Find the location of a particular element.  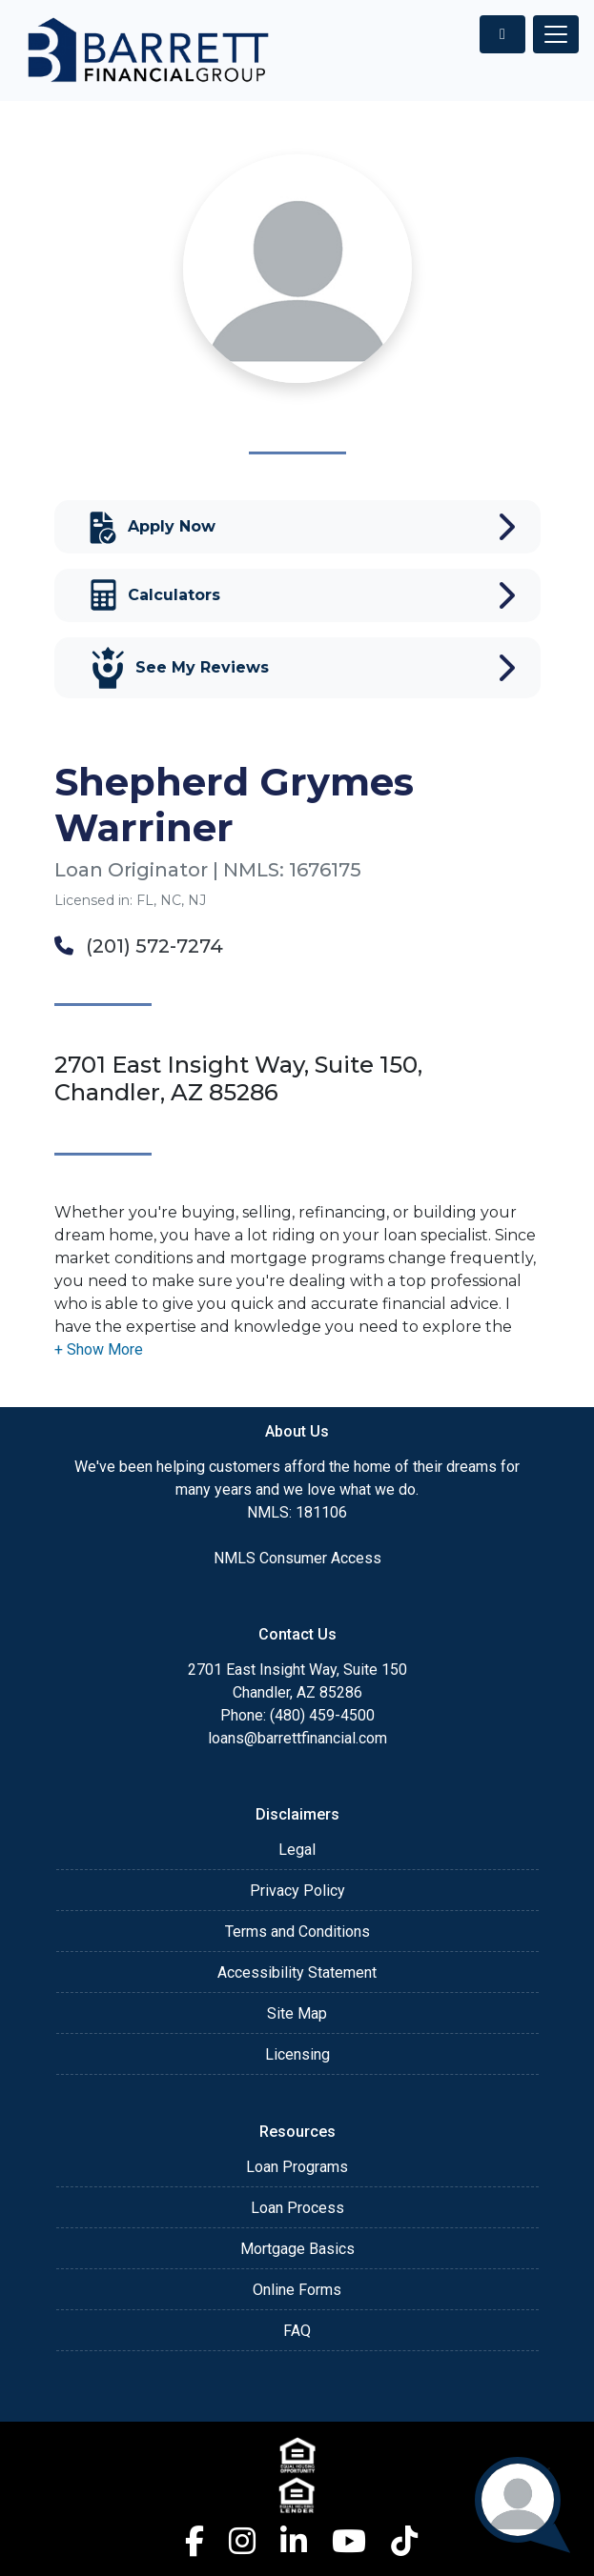

Loan Process is located at coordinates (297, 2208).